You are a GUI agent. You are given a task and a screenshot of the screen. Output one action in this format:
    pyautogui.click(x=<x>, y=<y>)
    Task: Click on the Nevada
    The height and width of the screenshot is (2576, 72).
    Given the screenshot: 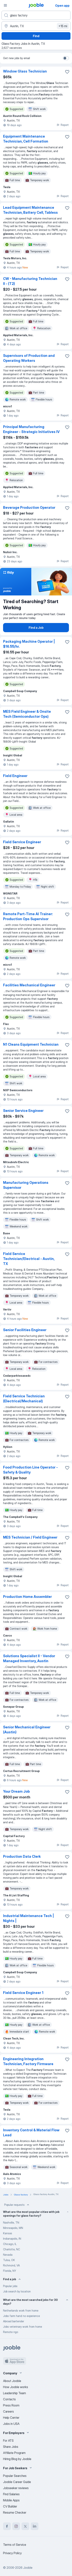 What is the action you would take?
    pyautogui.click(x=7, y=2254)
    